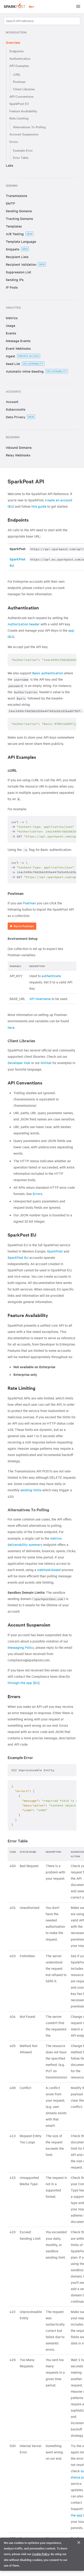  What do you see at coordinates (21, 1647) in the screenshot?
I see `Messaging Policy` at bounding box center [21, 1647].